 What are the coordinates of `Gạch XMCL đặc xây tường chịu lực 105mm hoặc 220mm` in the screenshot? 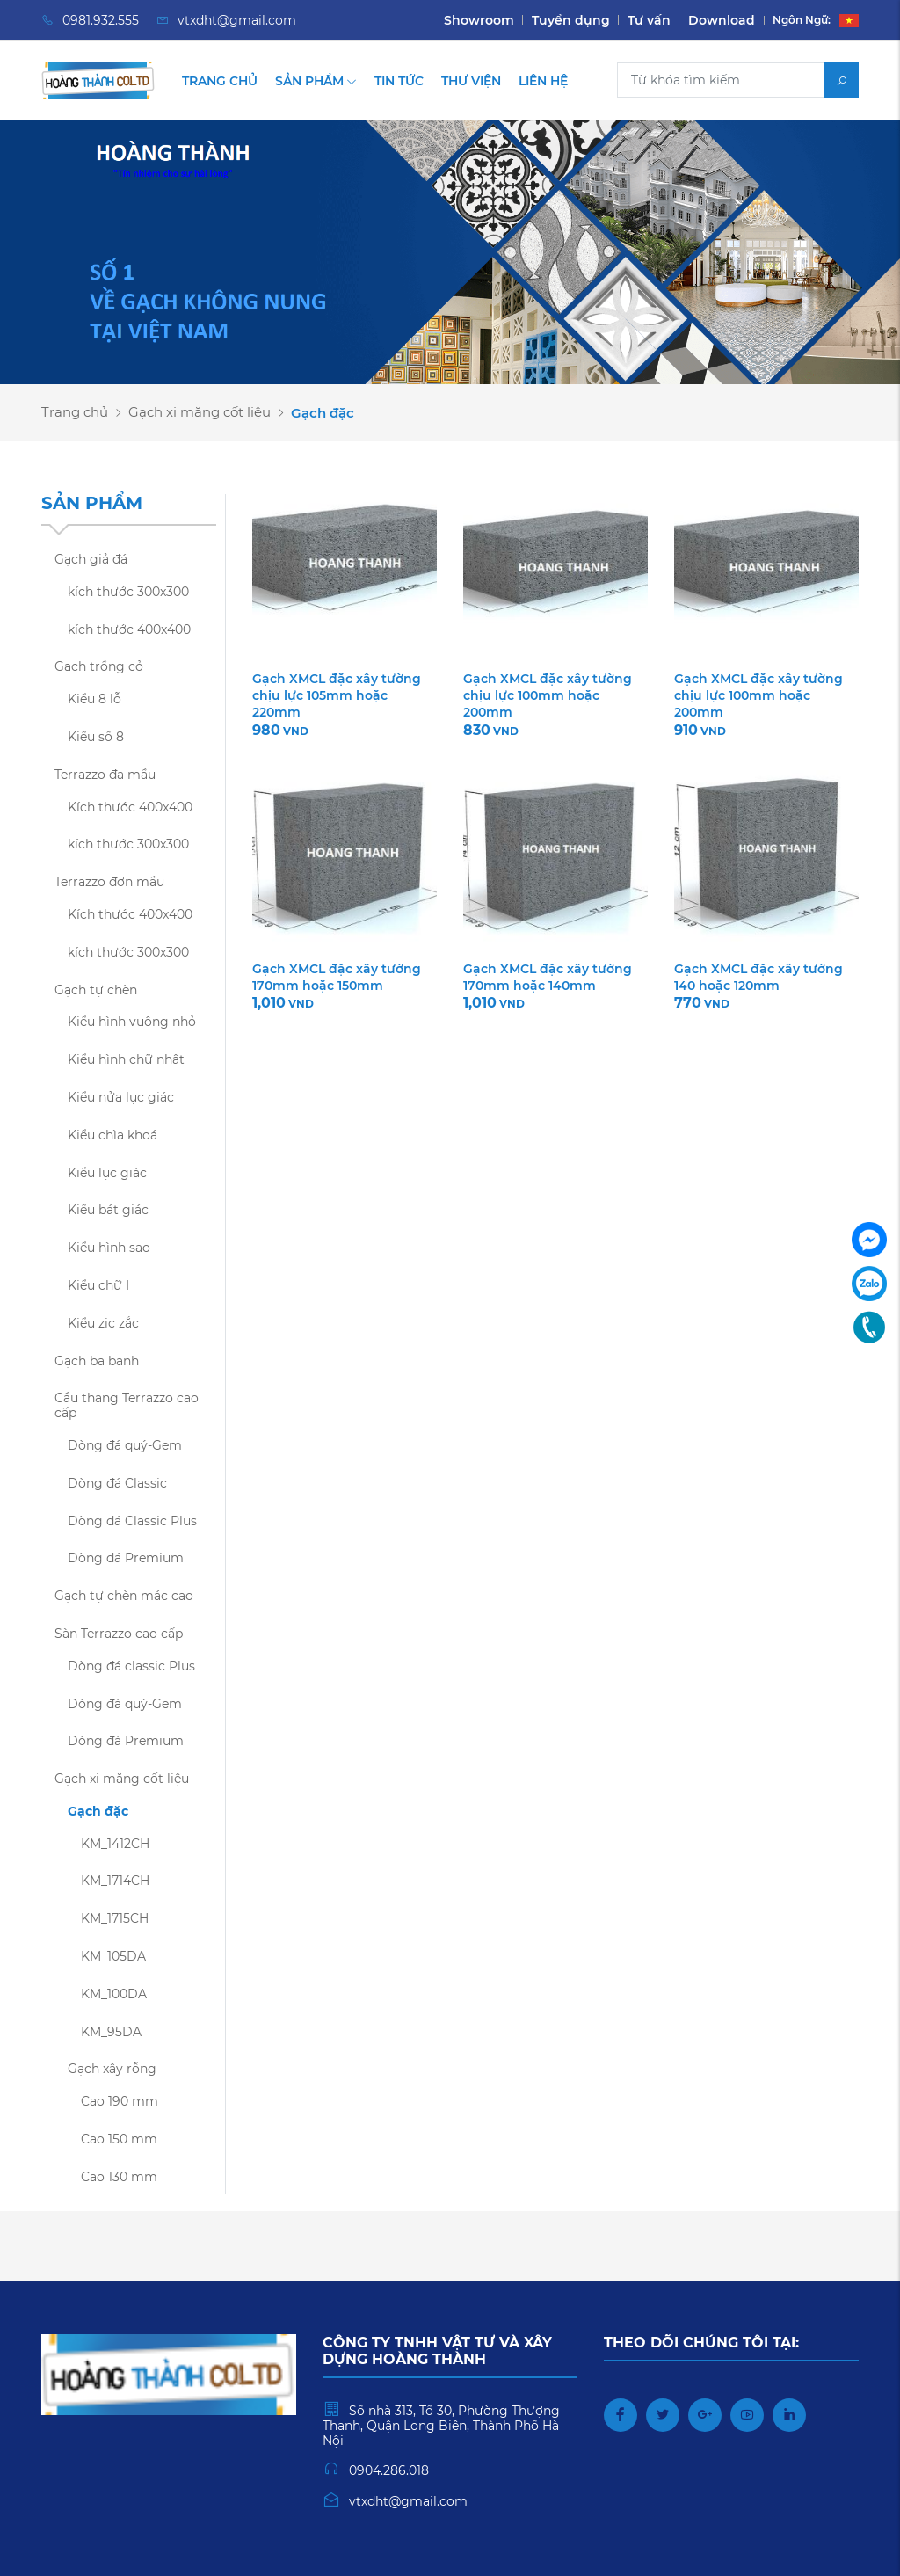 It's located at (336, 695).